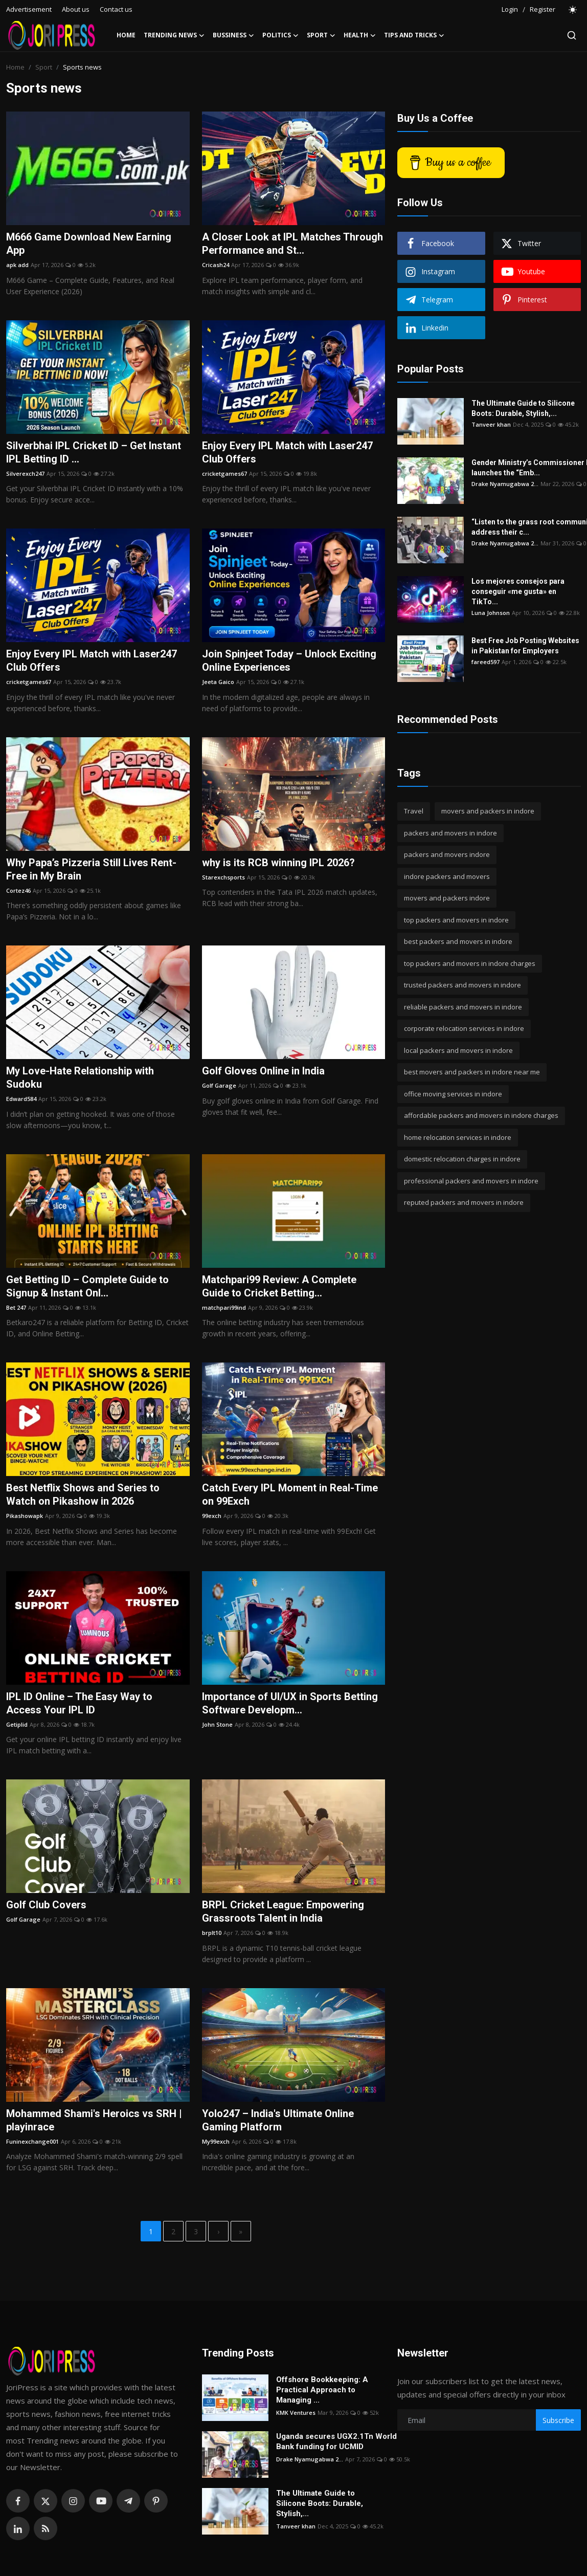 Image resolution: width=587 pixels, height=2576 pixels. Describe the element at coordinates (464, 1028) in the screenshot. I see `corporate relocation services in indore` at that location.